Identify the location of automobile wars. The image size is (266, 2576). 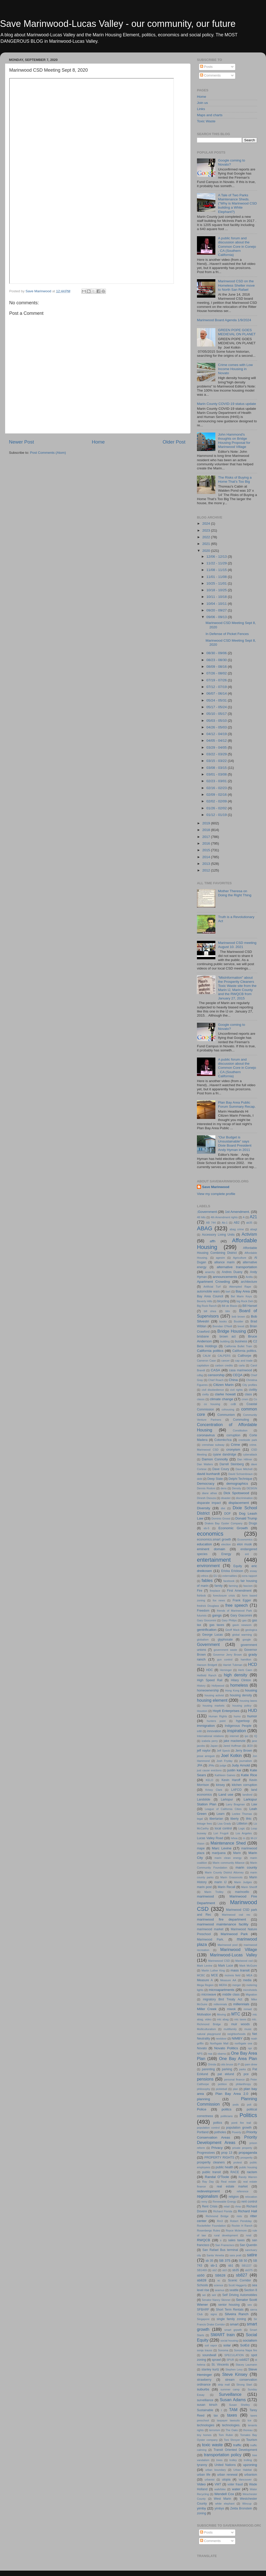
(208, 1291).